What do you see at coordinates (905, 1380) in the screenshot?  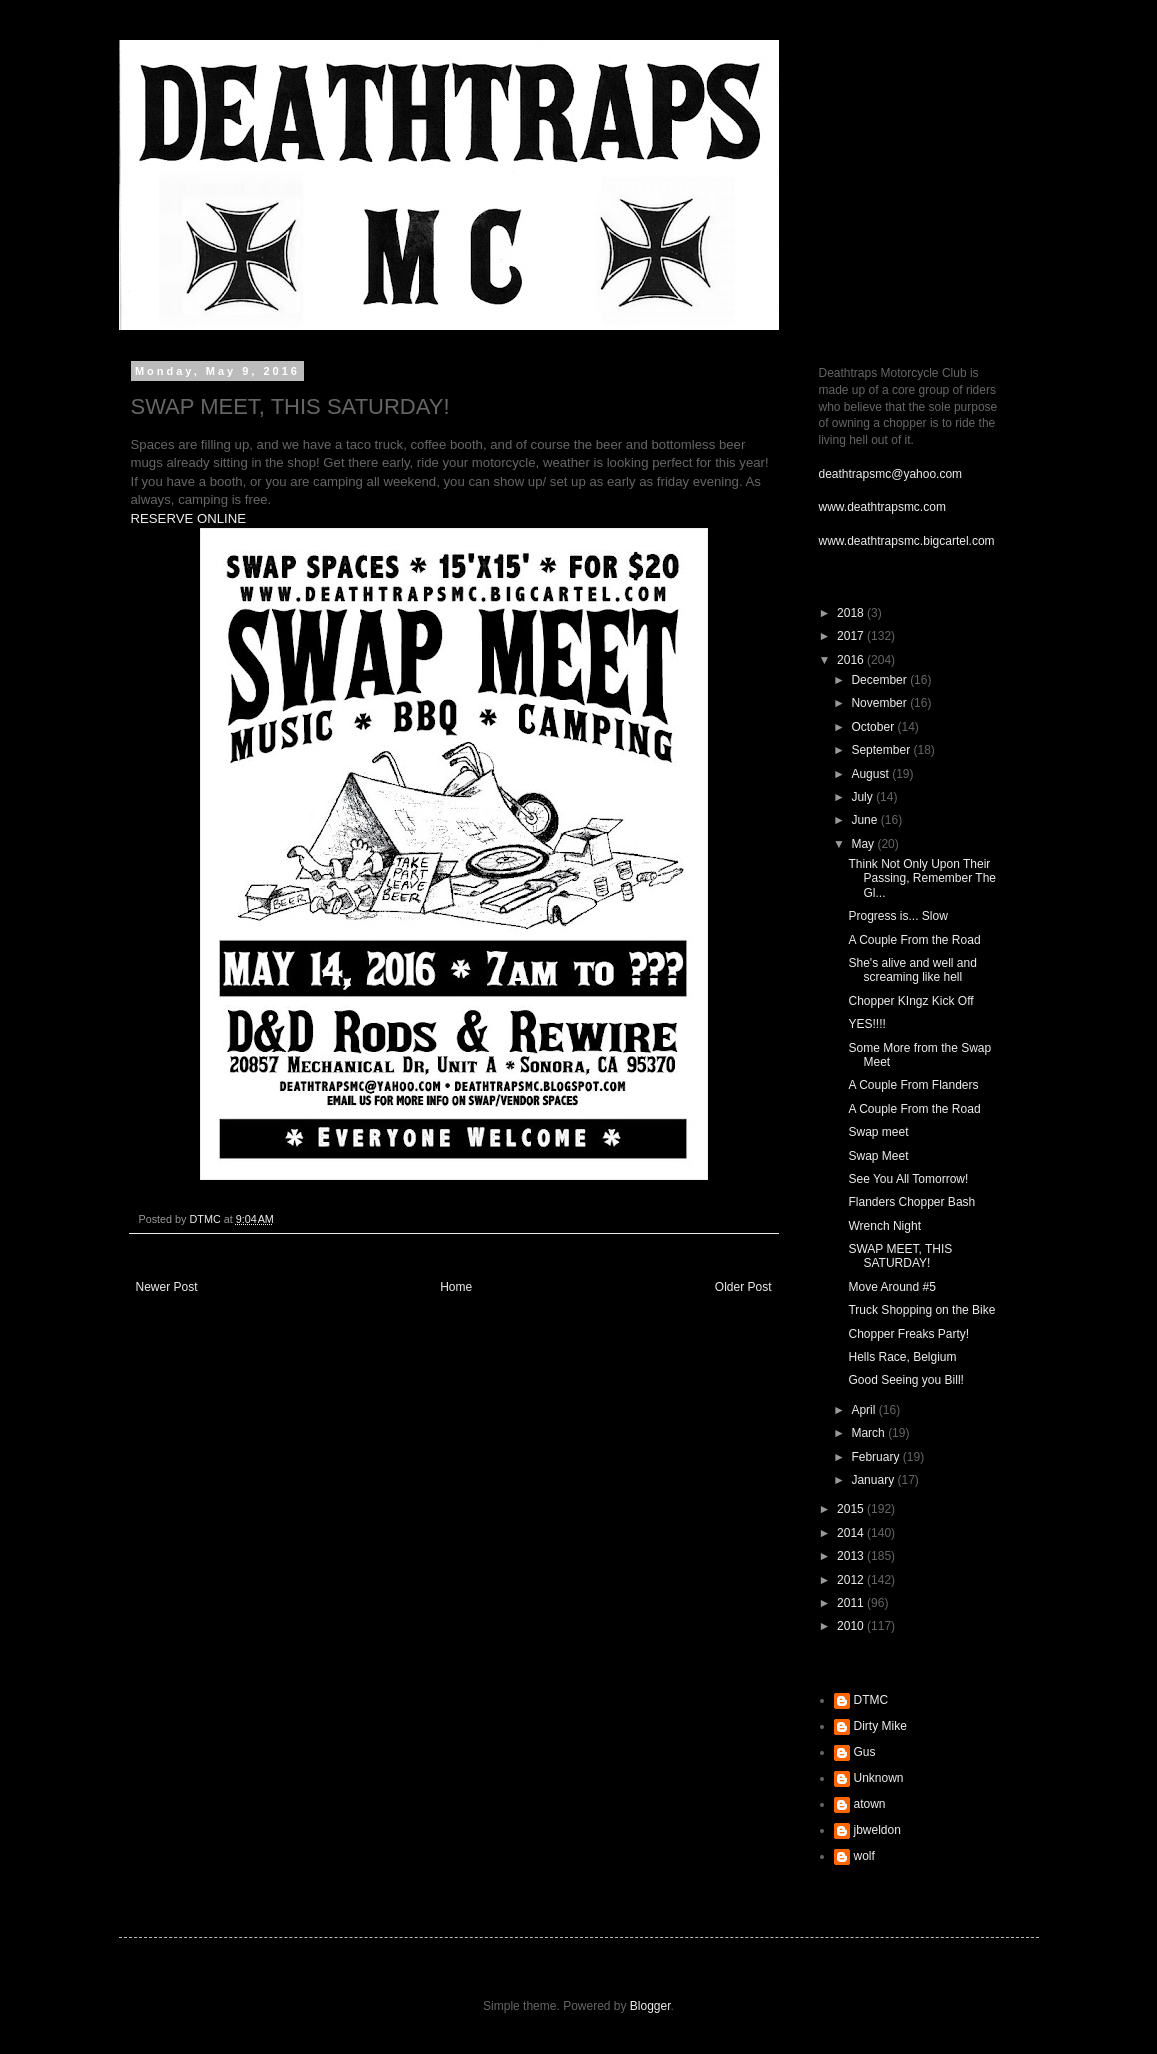 I see `Good Seeing you Bill!` at bounding box center [905, 1380].